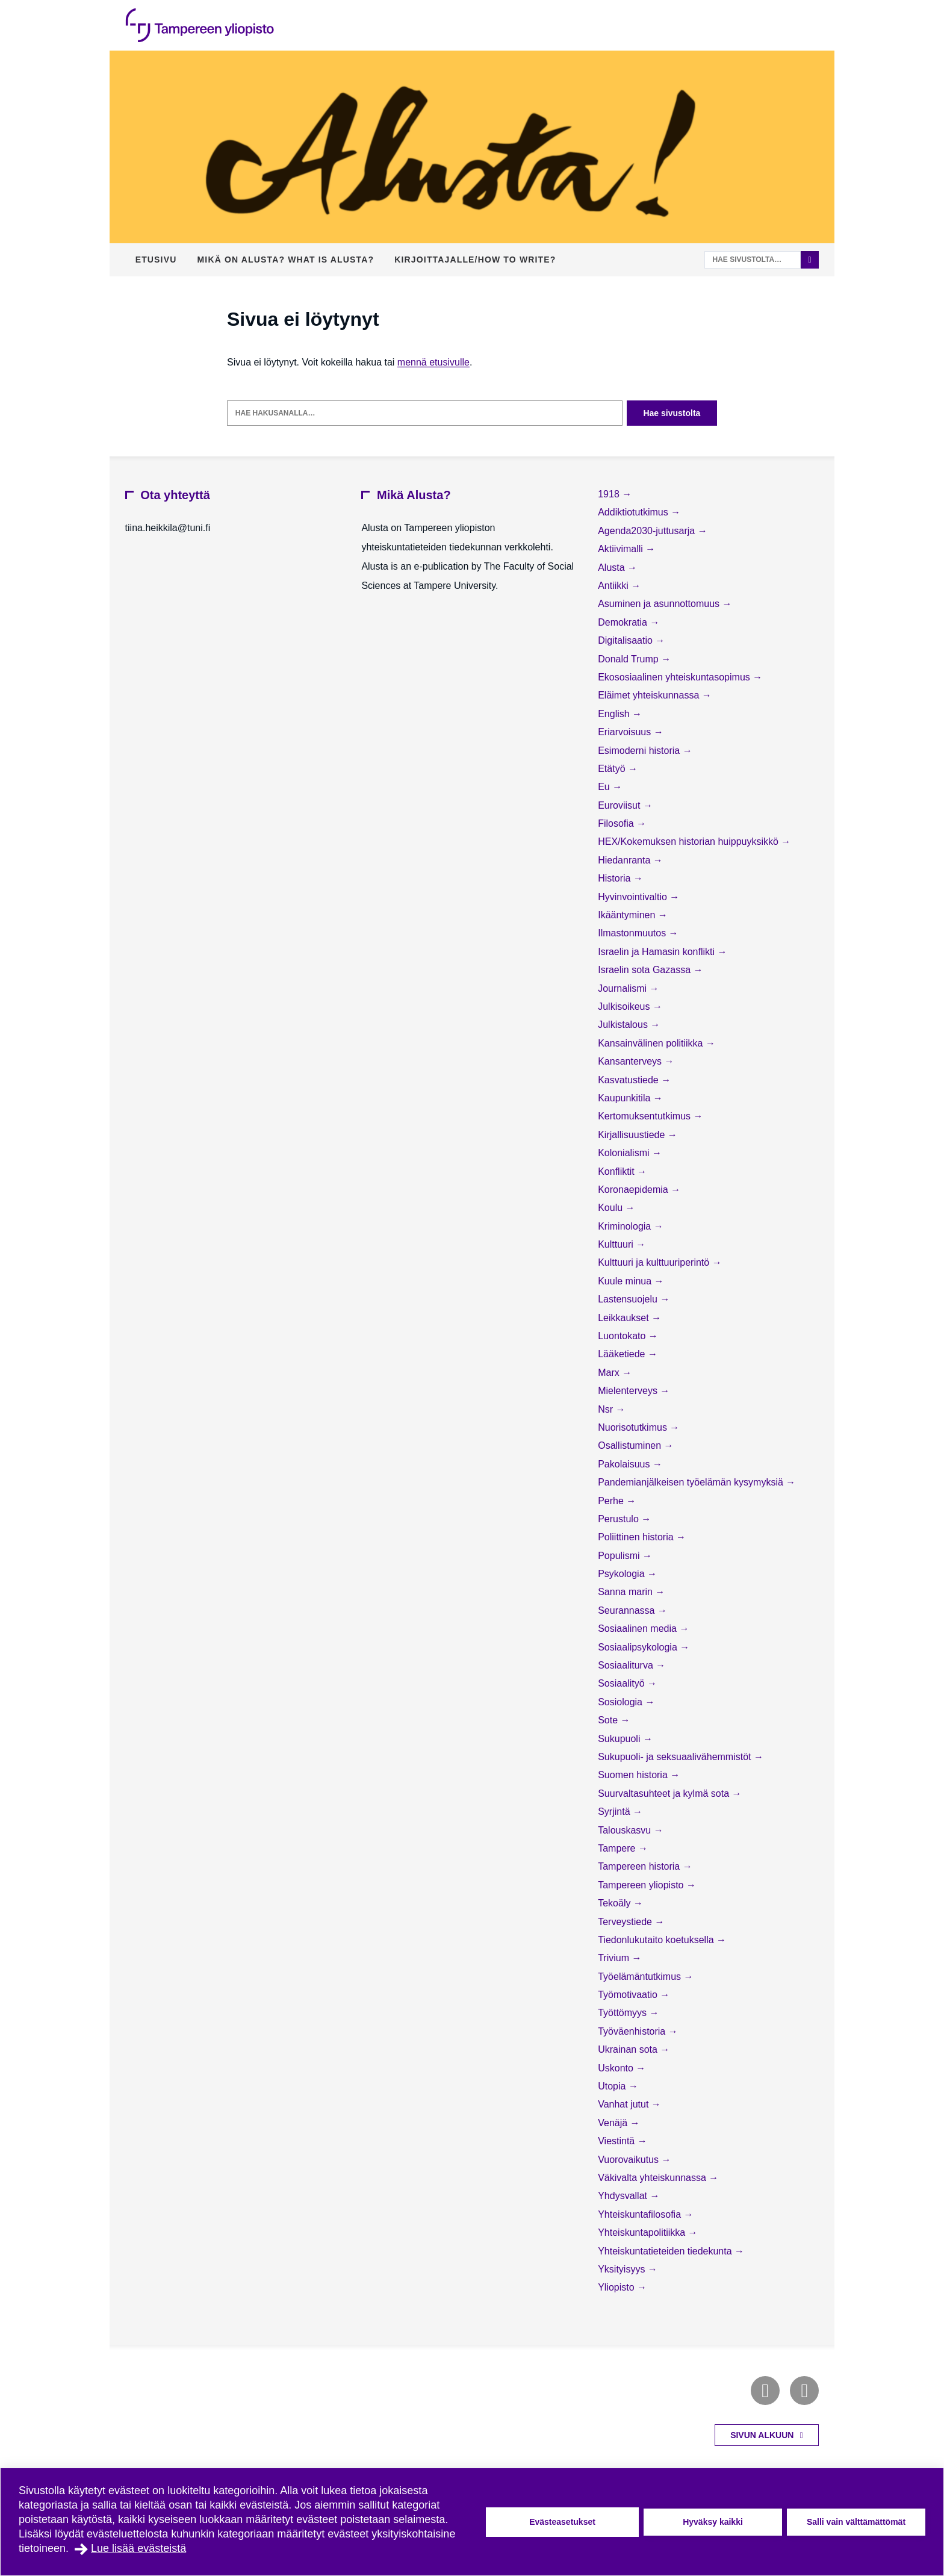  I want to click on Eu, so click(605, 787).